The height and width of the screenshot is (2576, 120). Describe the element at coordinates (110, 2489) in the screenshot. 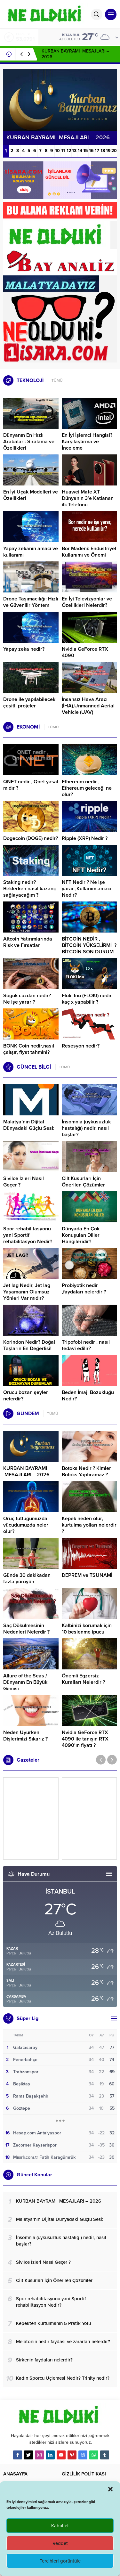

I see `[button]` at that location.